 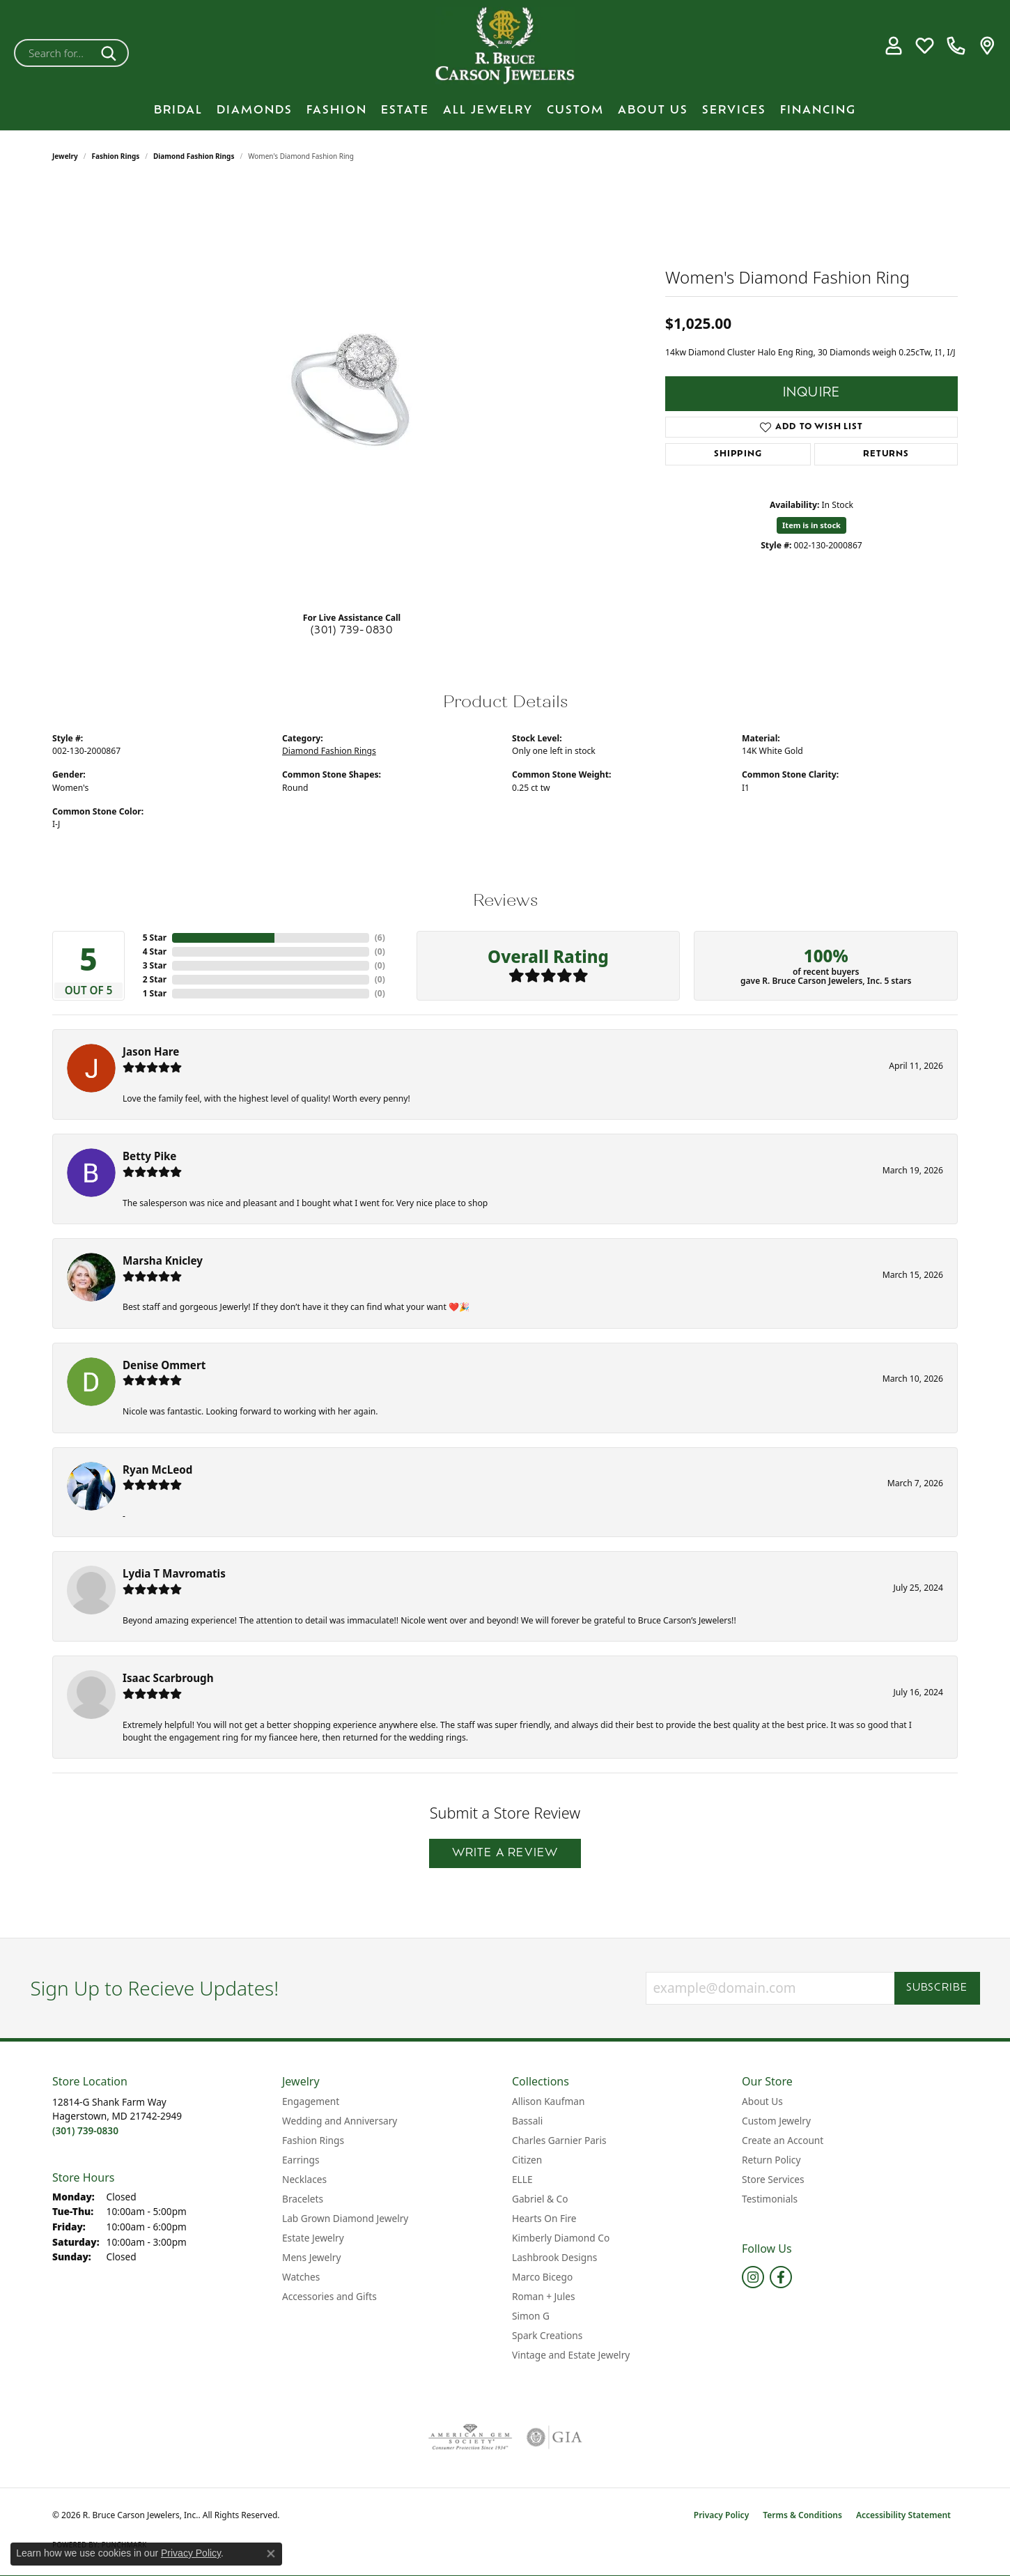 What do you see at coordinates (151, 1051) in the screenshot?
I see `Jason Hare` at bounding box center [151, 1051].